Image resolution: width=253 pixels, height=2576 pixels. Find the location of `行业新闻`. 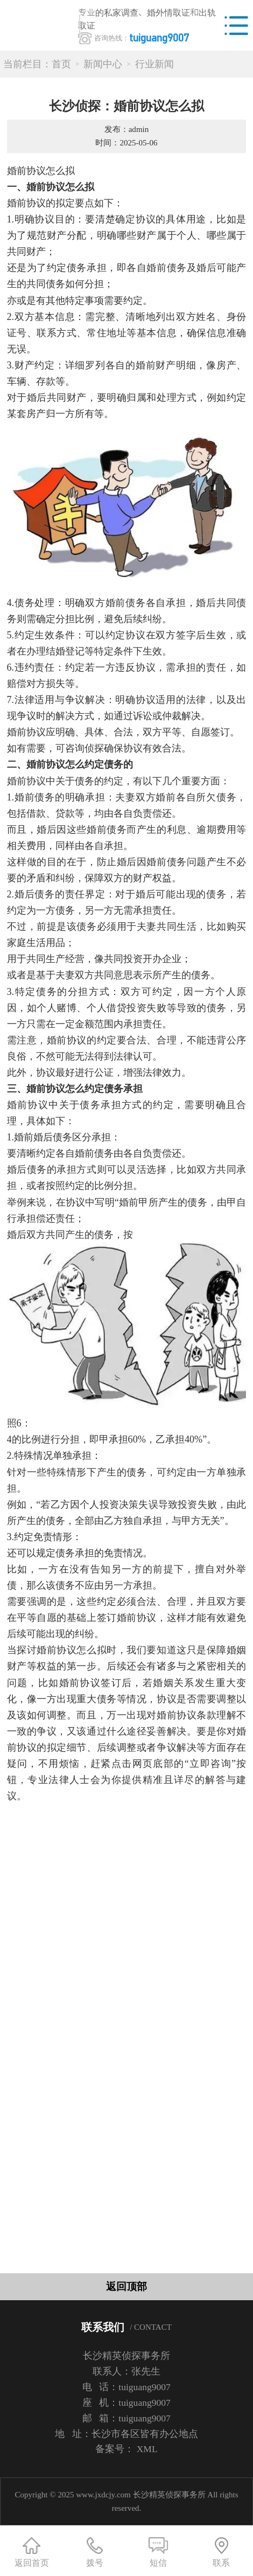

行业新闻 is located at coordinates (154, 64).